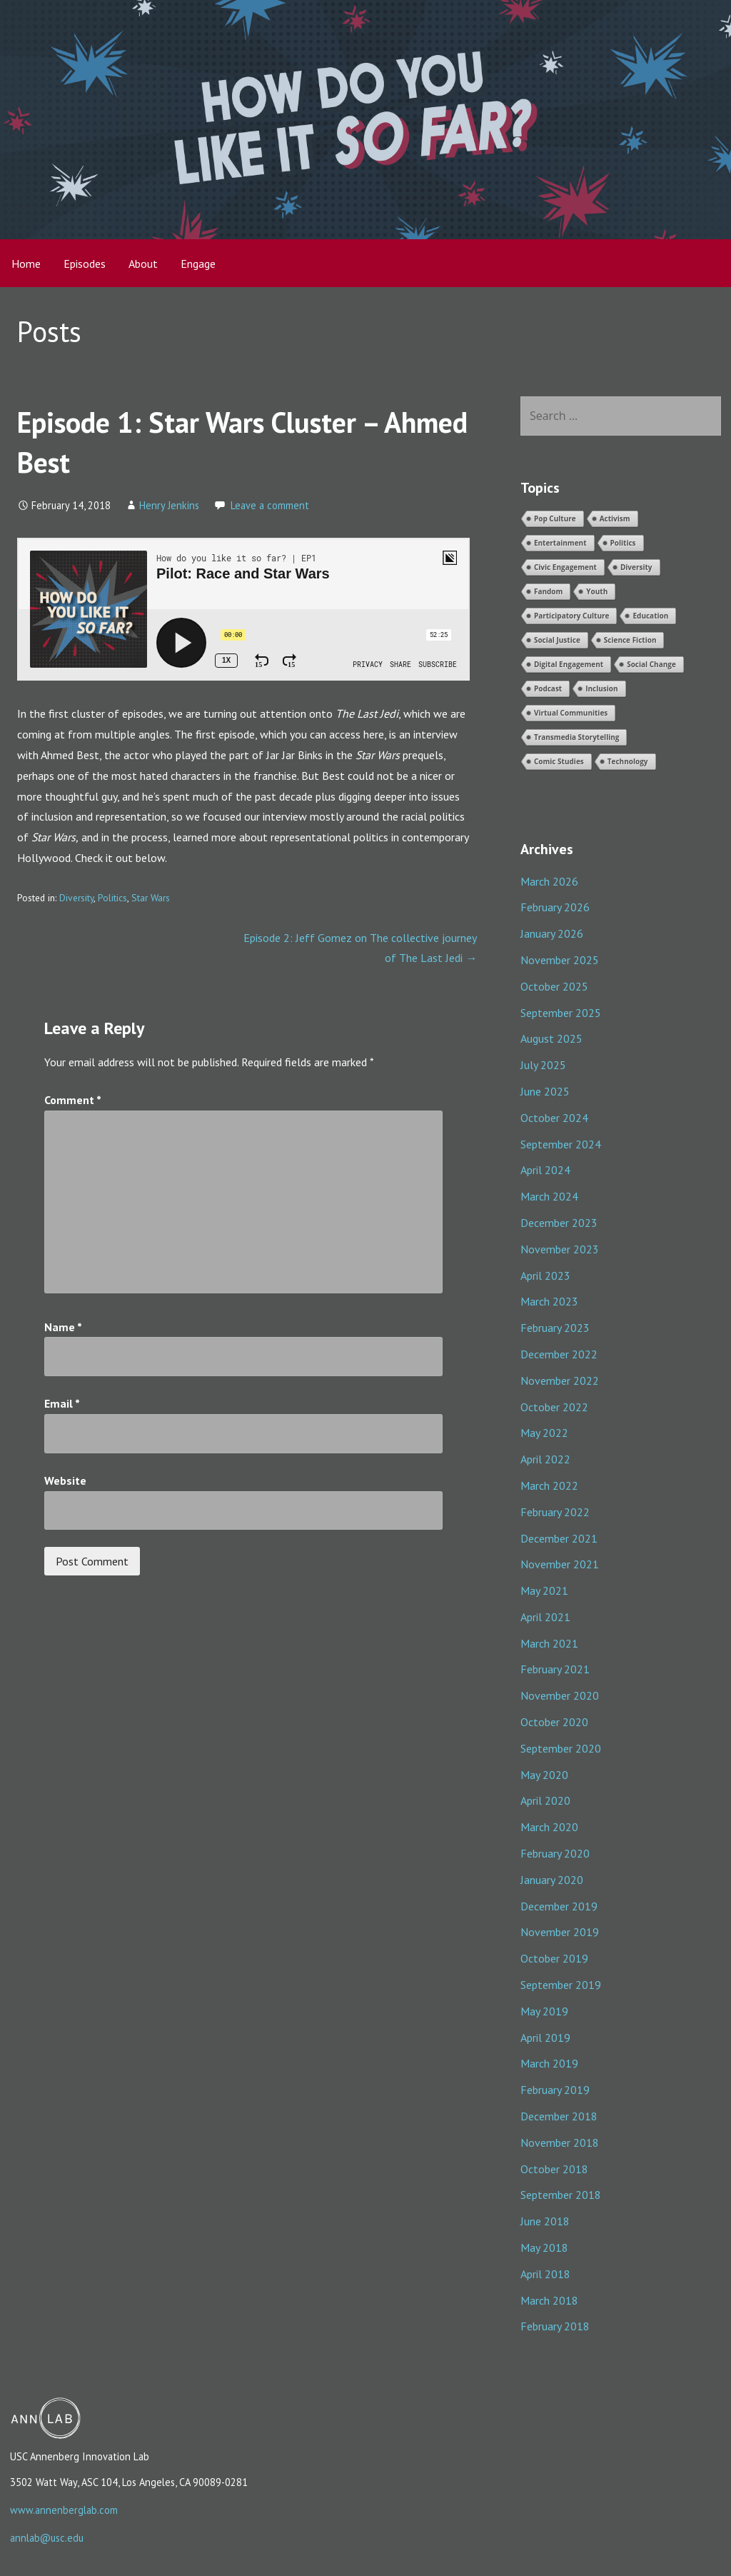 This screenshot has width=731, height=2576. I want to click on November 2020, so click(559, 1695).